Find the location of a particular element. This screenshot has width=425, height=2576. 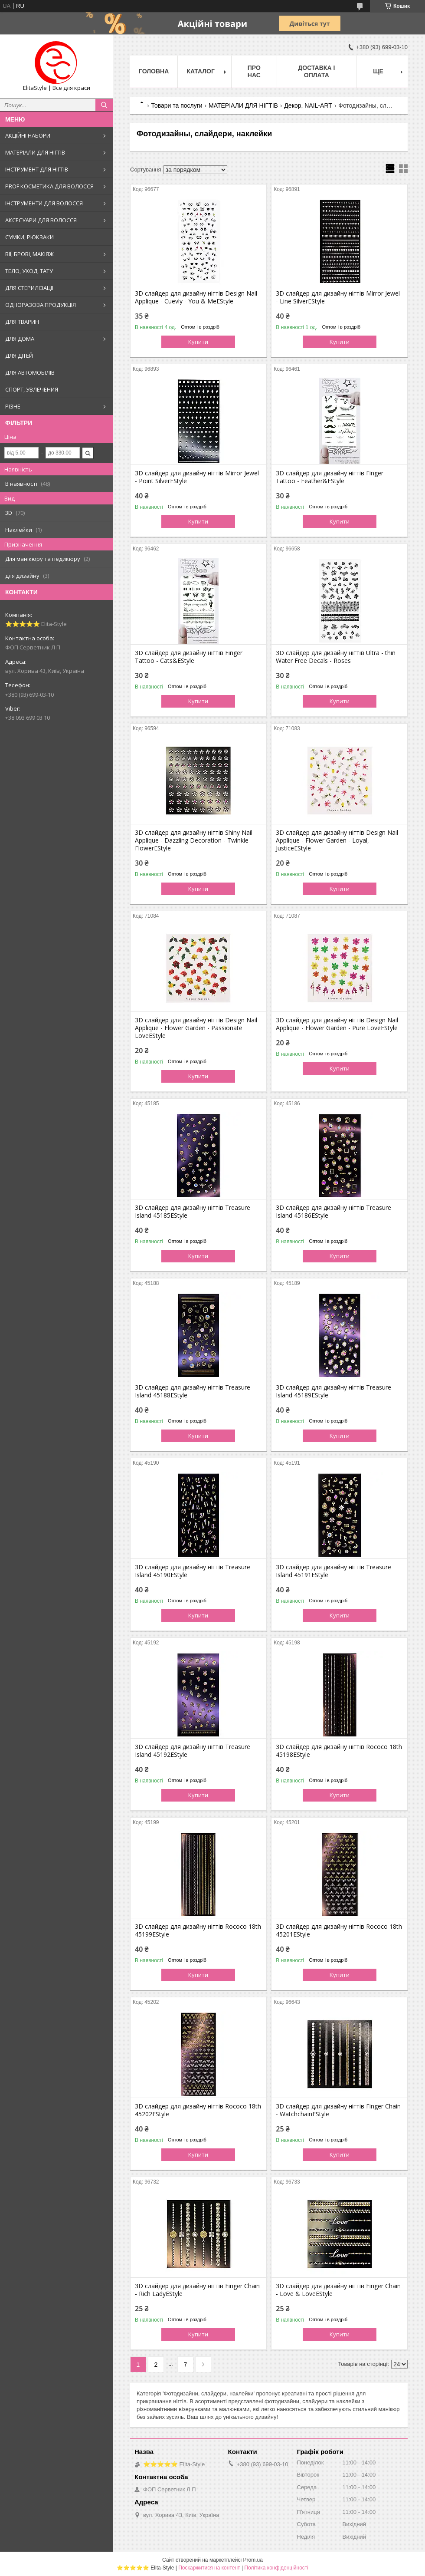

3D слайдер для дизайну нігтів Rococo 18th 45202EStyle is located at coordinates (198, 2110).